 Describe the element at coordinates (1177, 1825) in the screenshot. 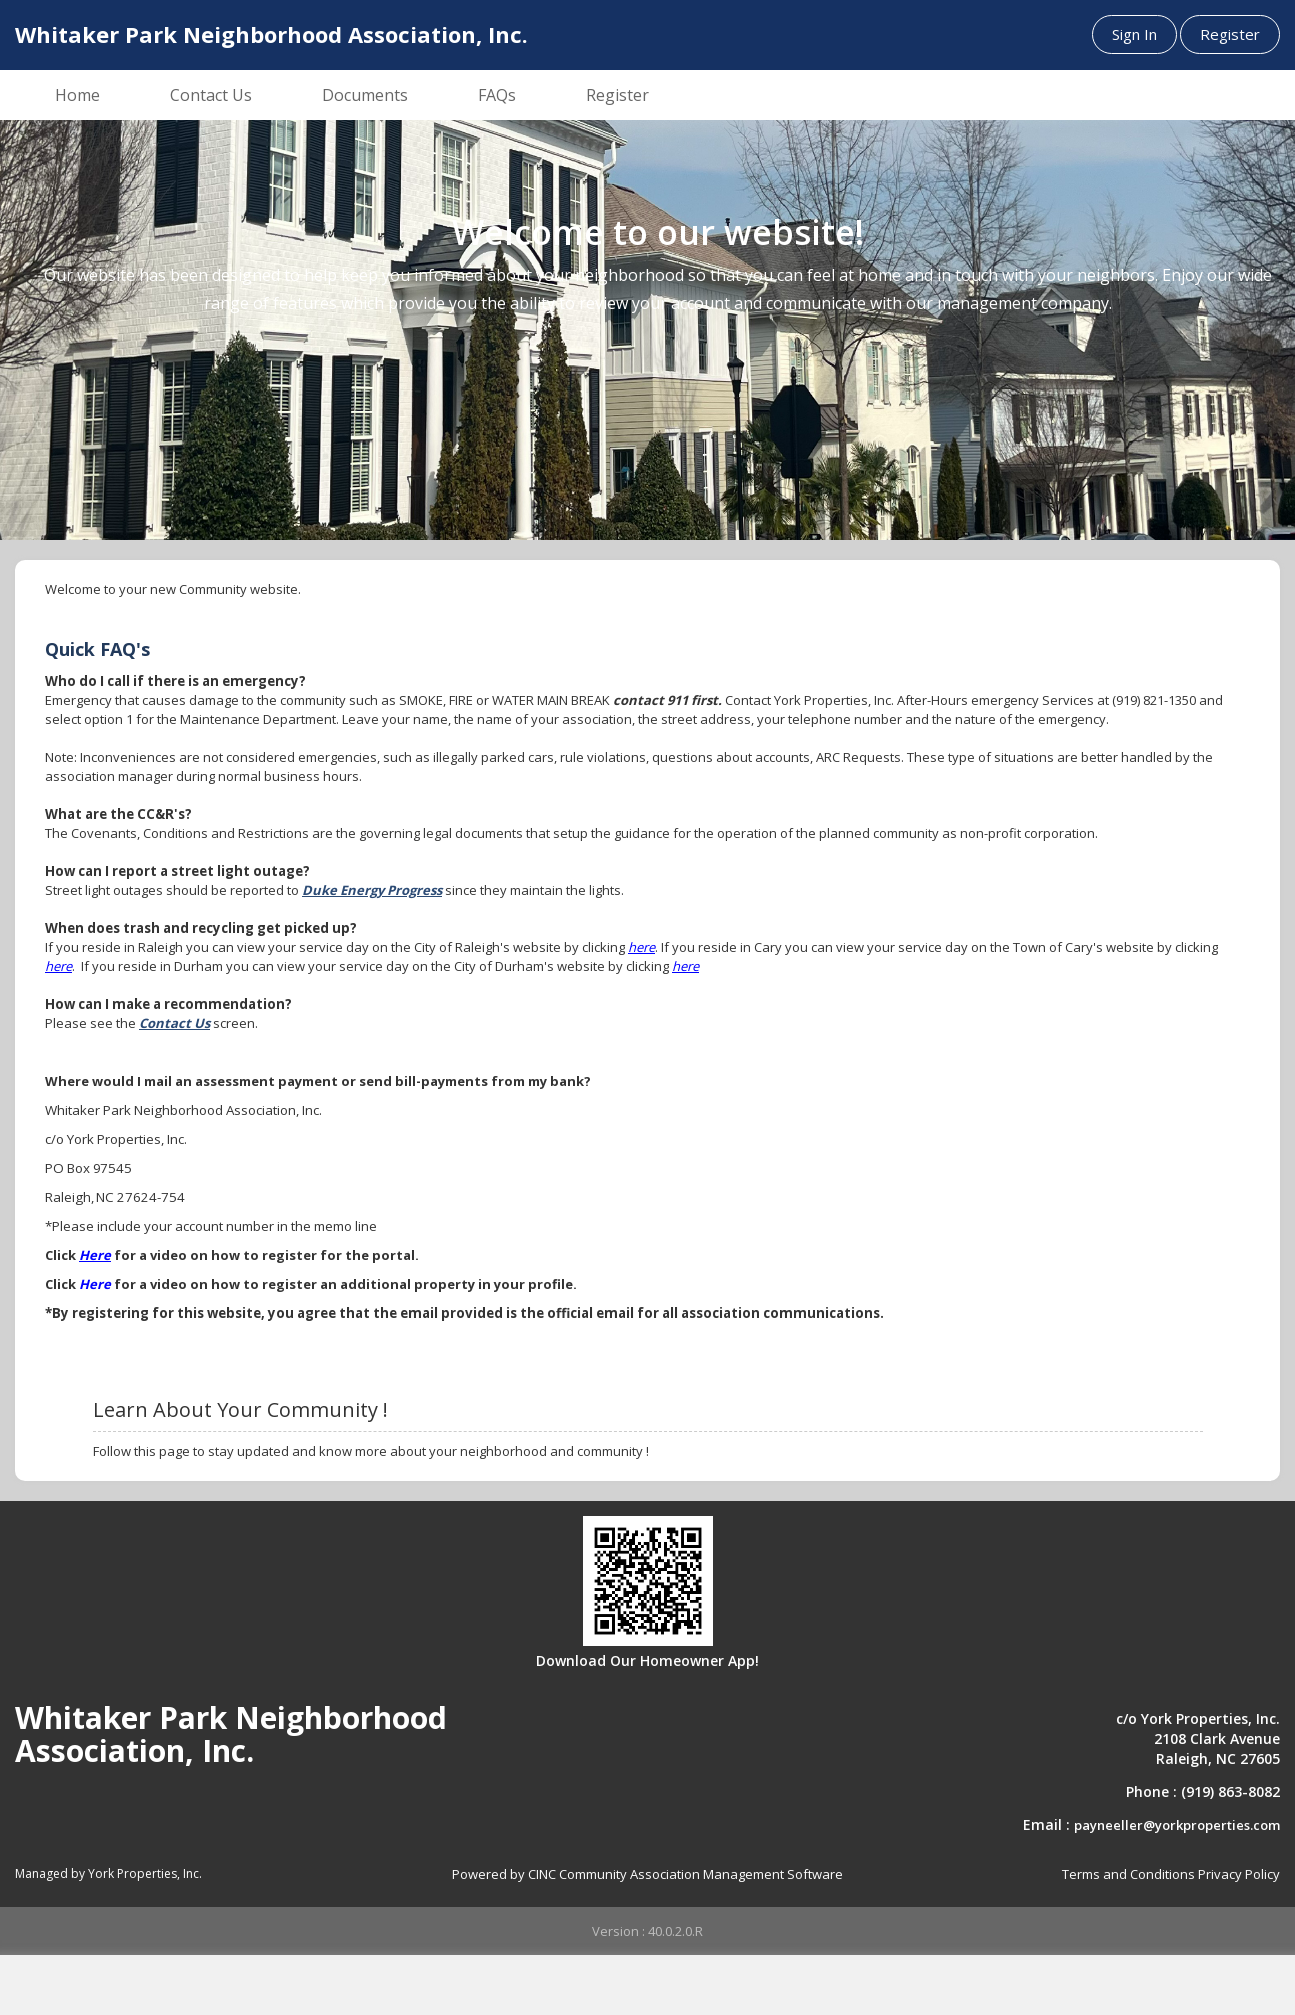

I see `payneeller@yorkproperties.com` at that location.